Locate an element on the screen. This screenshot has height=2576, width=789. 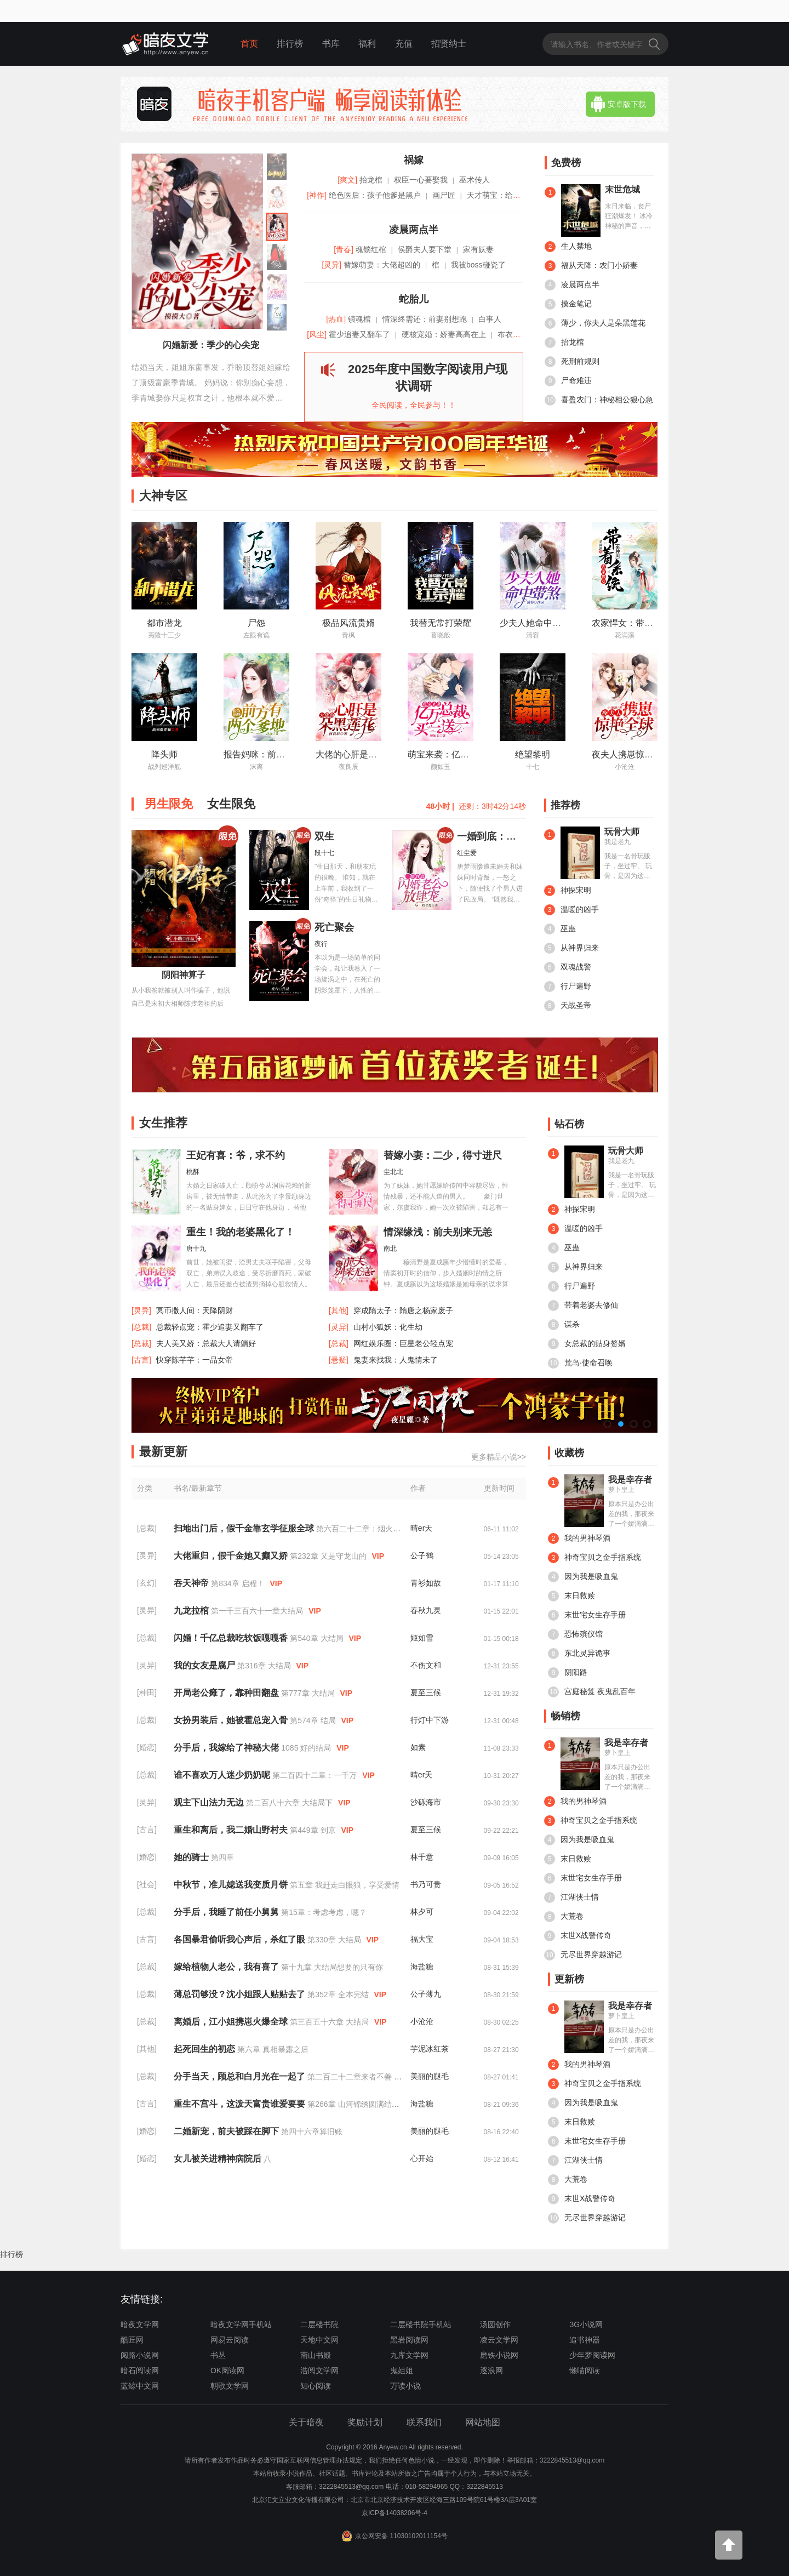
暗石阅读网 is located at coordinates (140, 2370).